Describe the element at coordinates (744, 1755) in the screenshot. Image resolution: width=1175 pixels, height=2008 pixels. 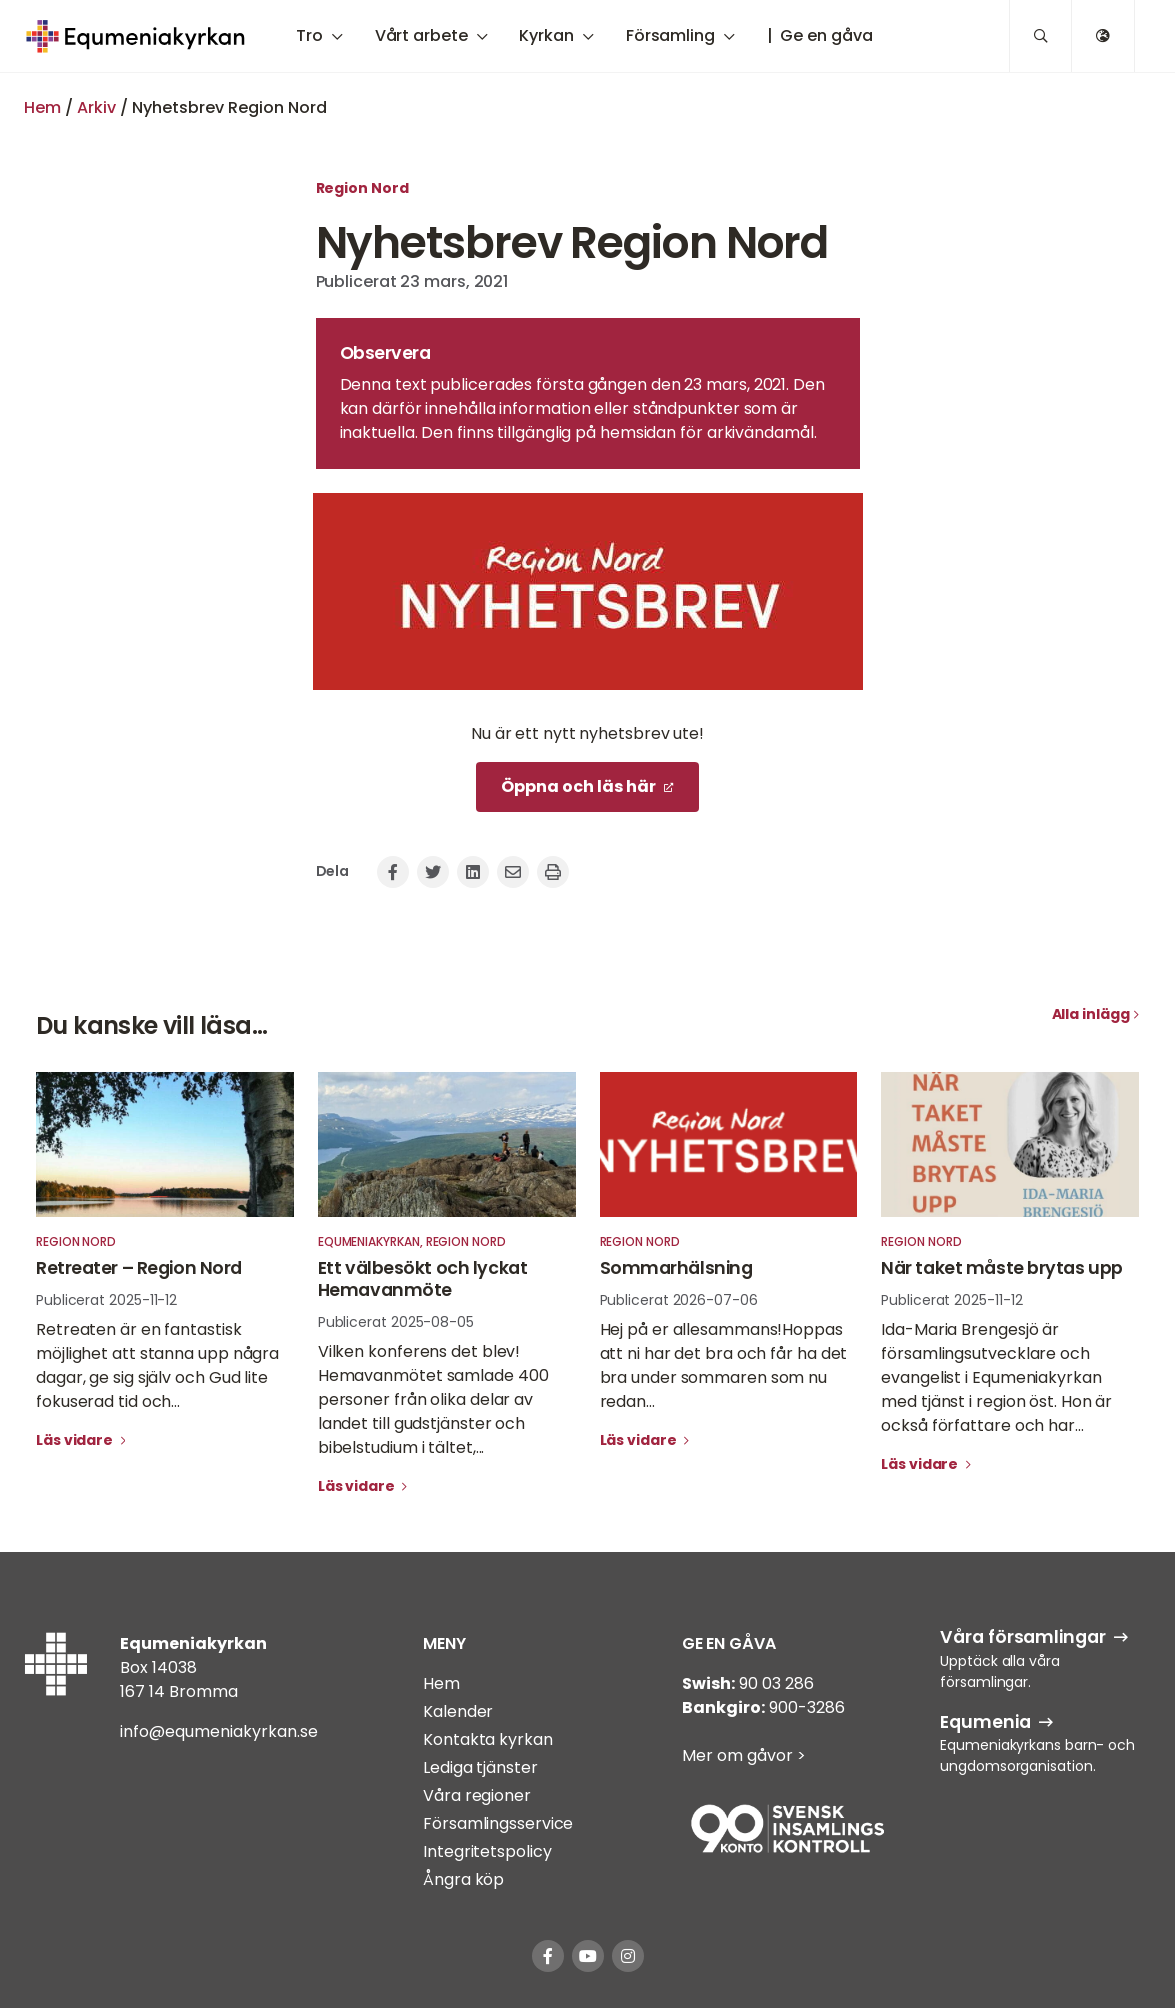
I see `Mer om gåvor >` at that location.